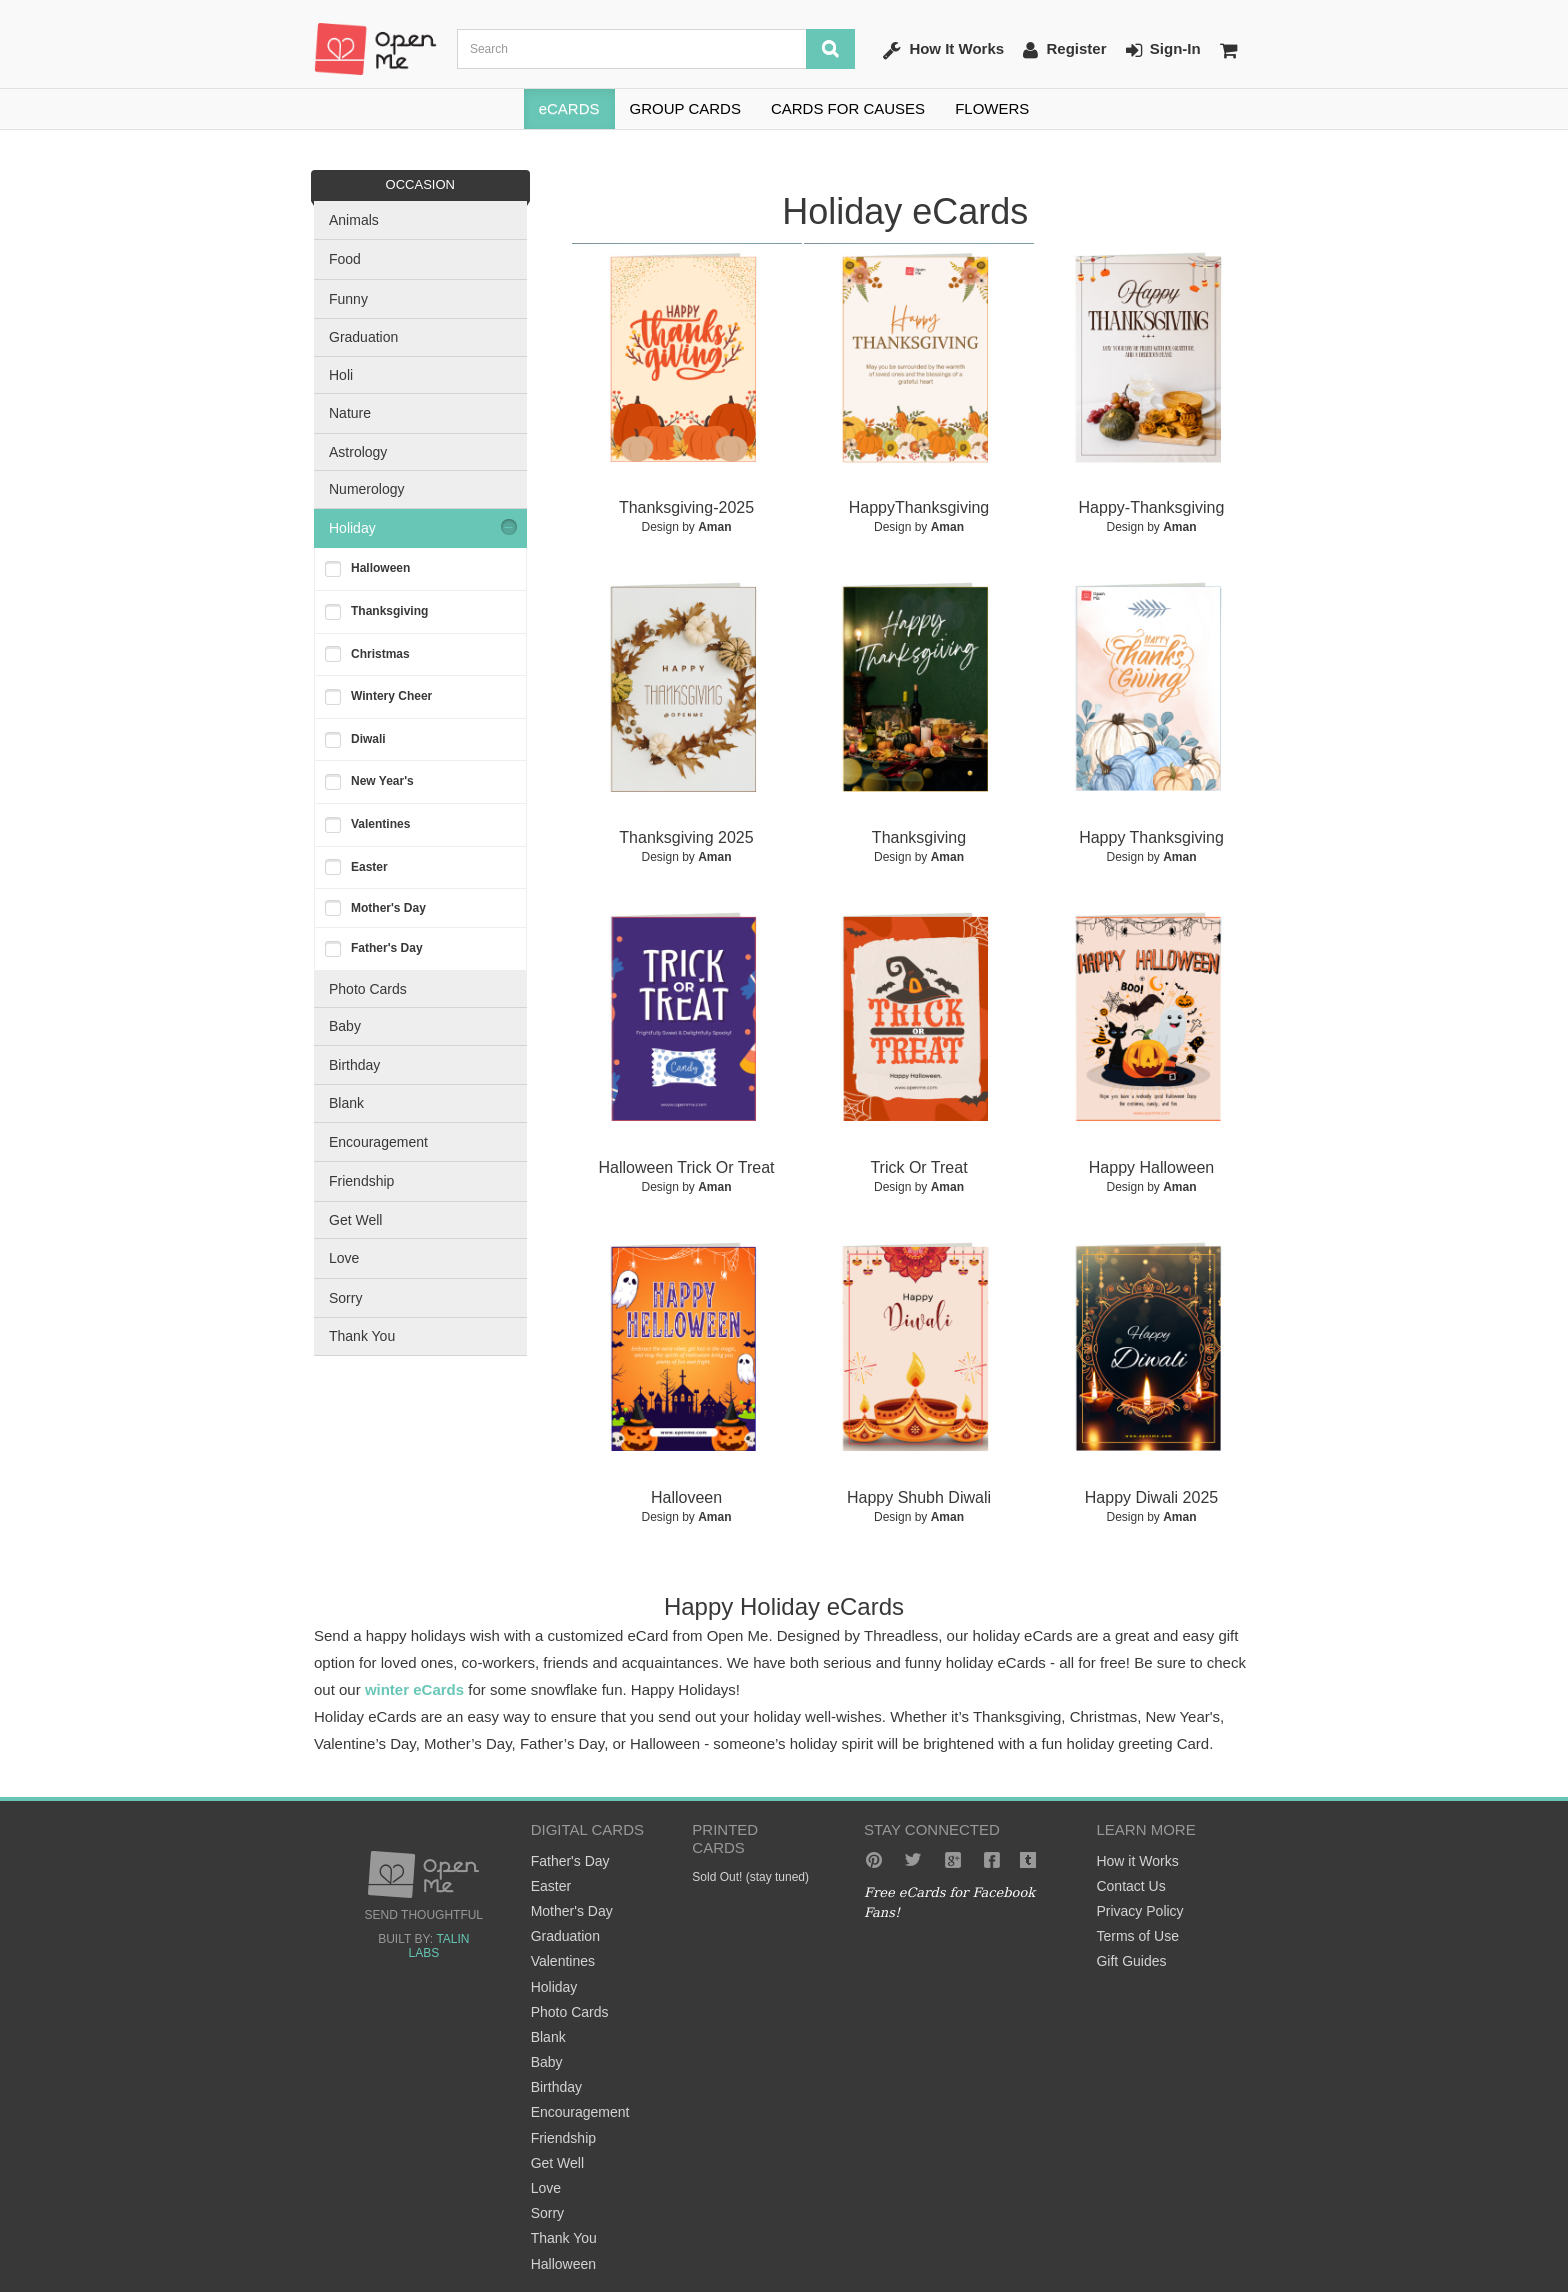 This screenshot has height=2292, width=1568. What do you see at coordinates (354, 220) in the screenshot?
I see `Animals` at bounding box center [354, 220].